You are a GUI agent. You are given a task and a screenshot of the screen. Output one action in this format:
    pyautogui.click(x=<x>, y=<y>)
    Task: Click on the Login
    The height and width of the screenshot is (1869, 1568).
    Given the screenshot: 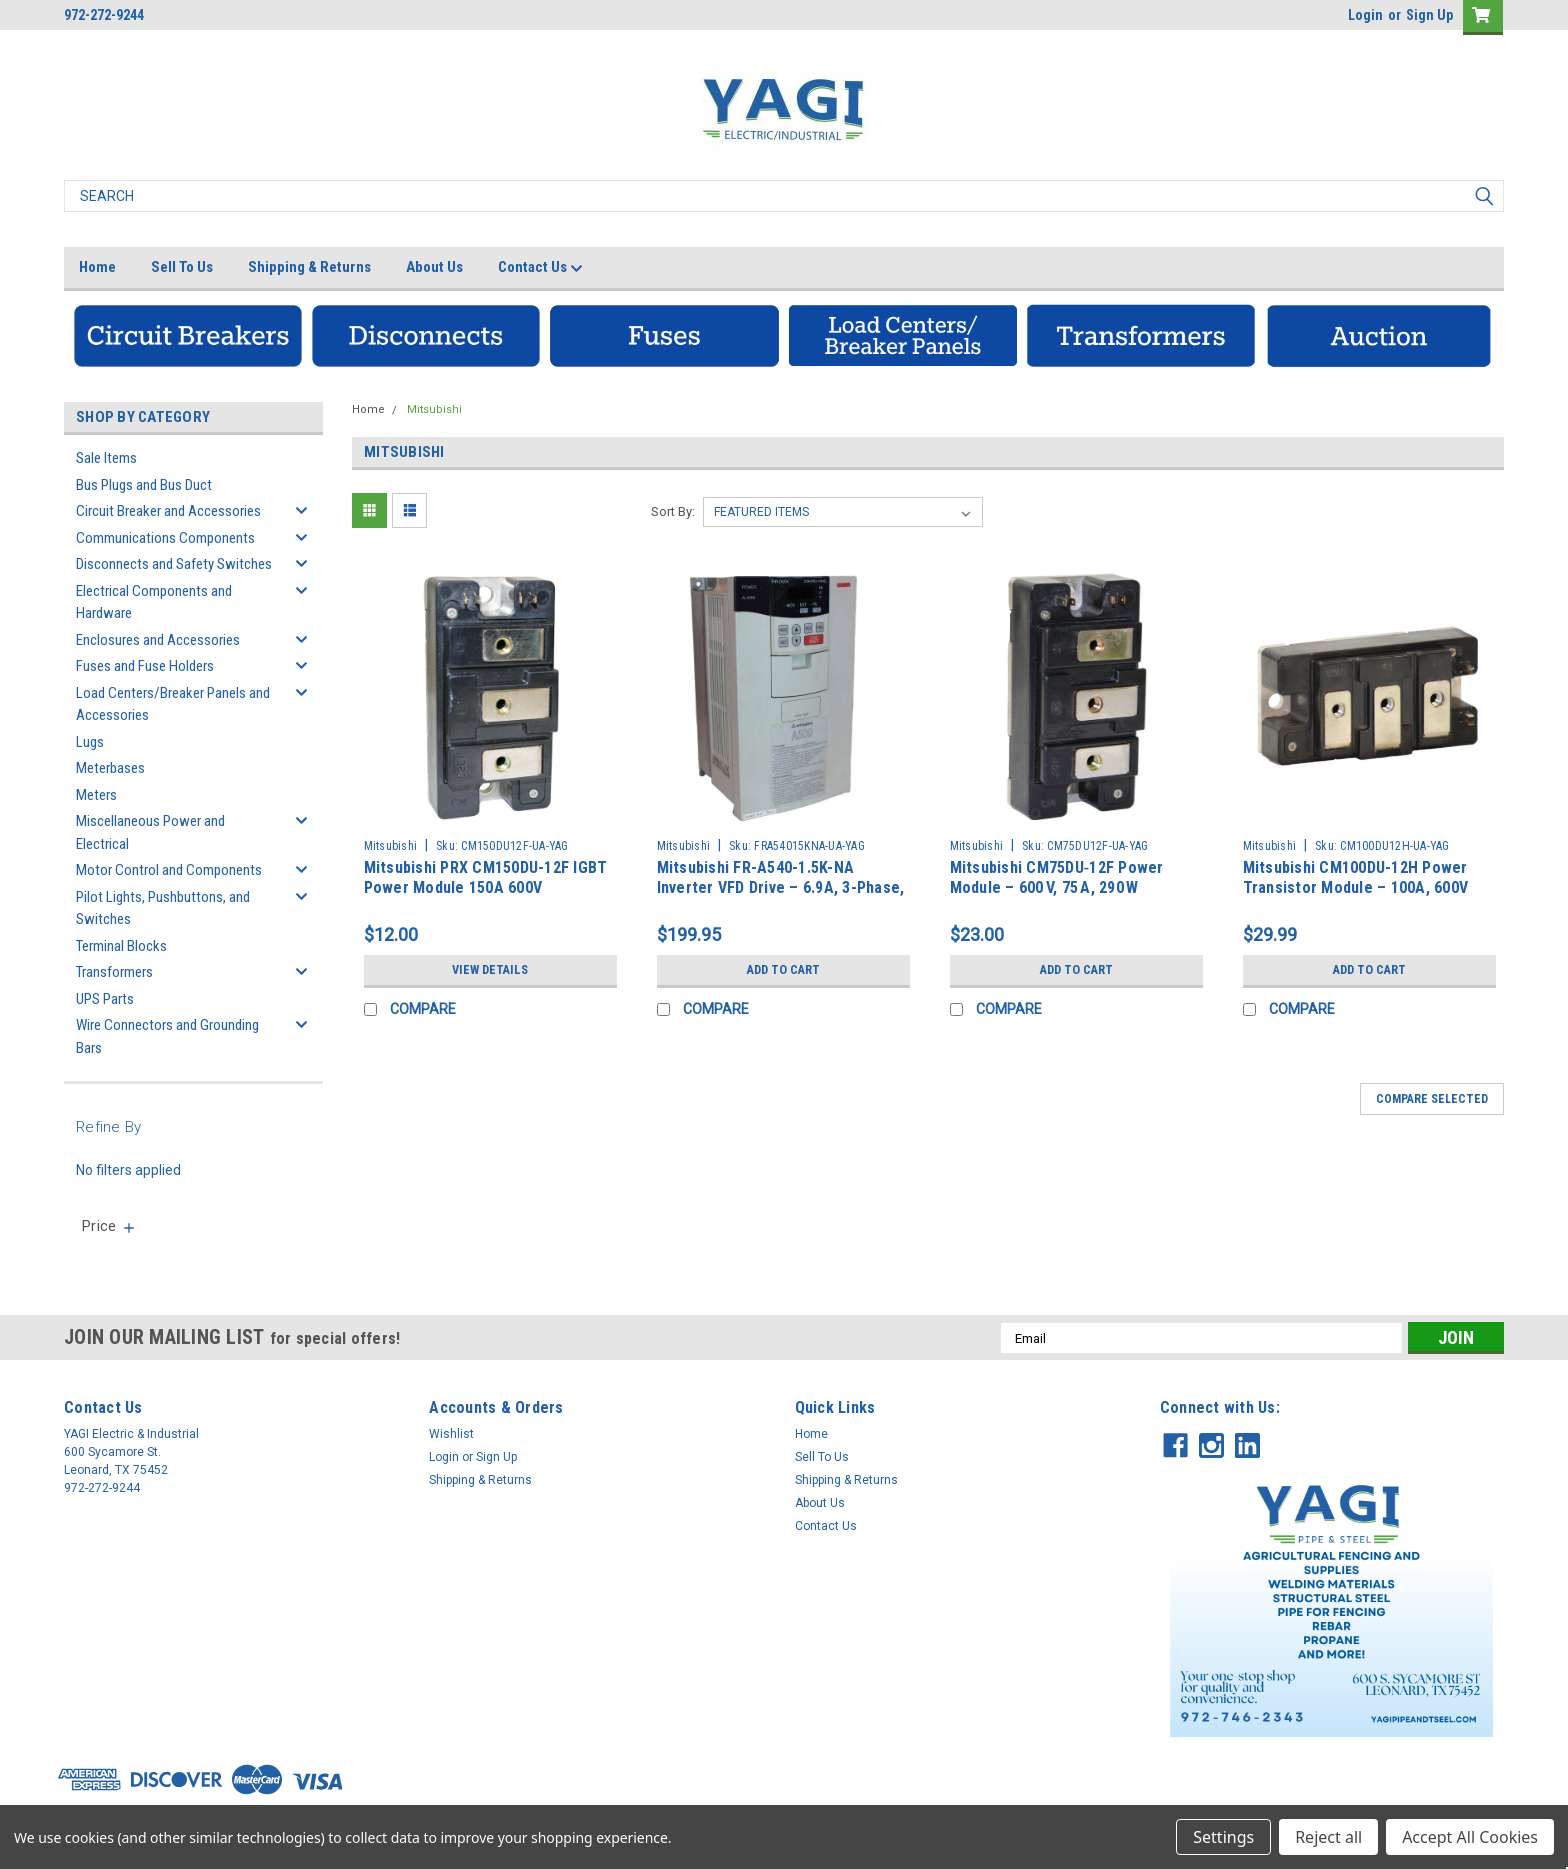 What is the action you would take?
    pyautogui.click(x=1365, y=15)
    